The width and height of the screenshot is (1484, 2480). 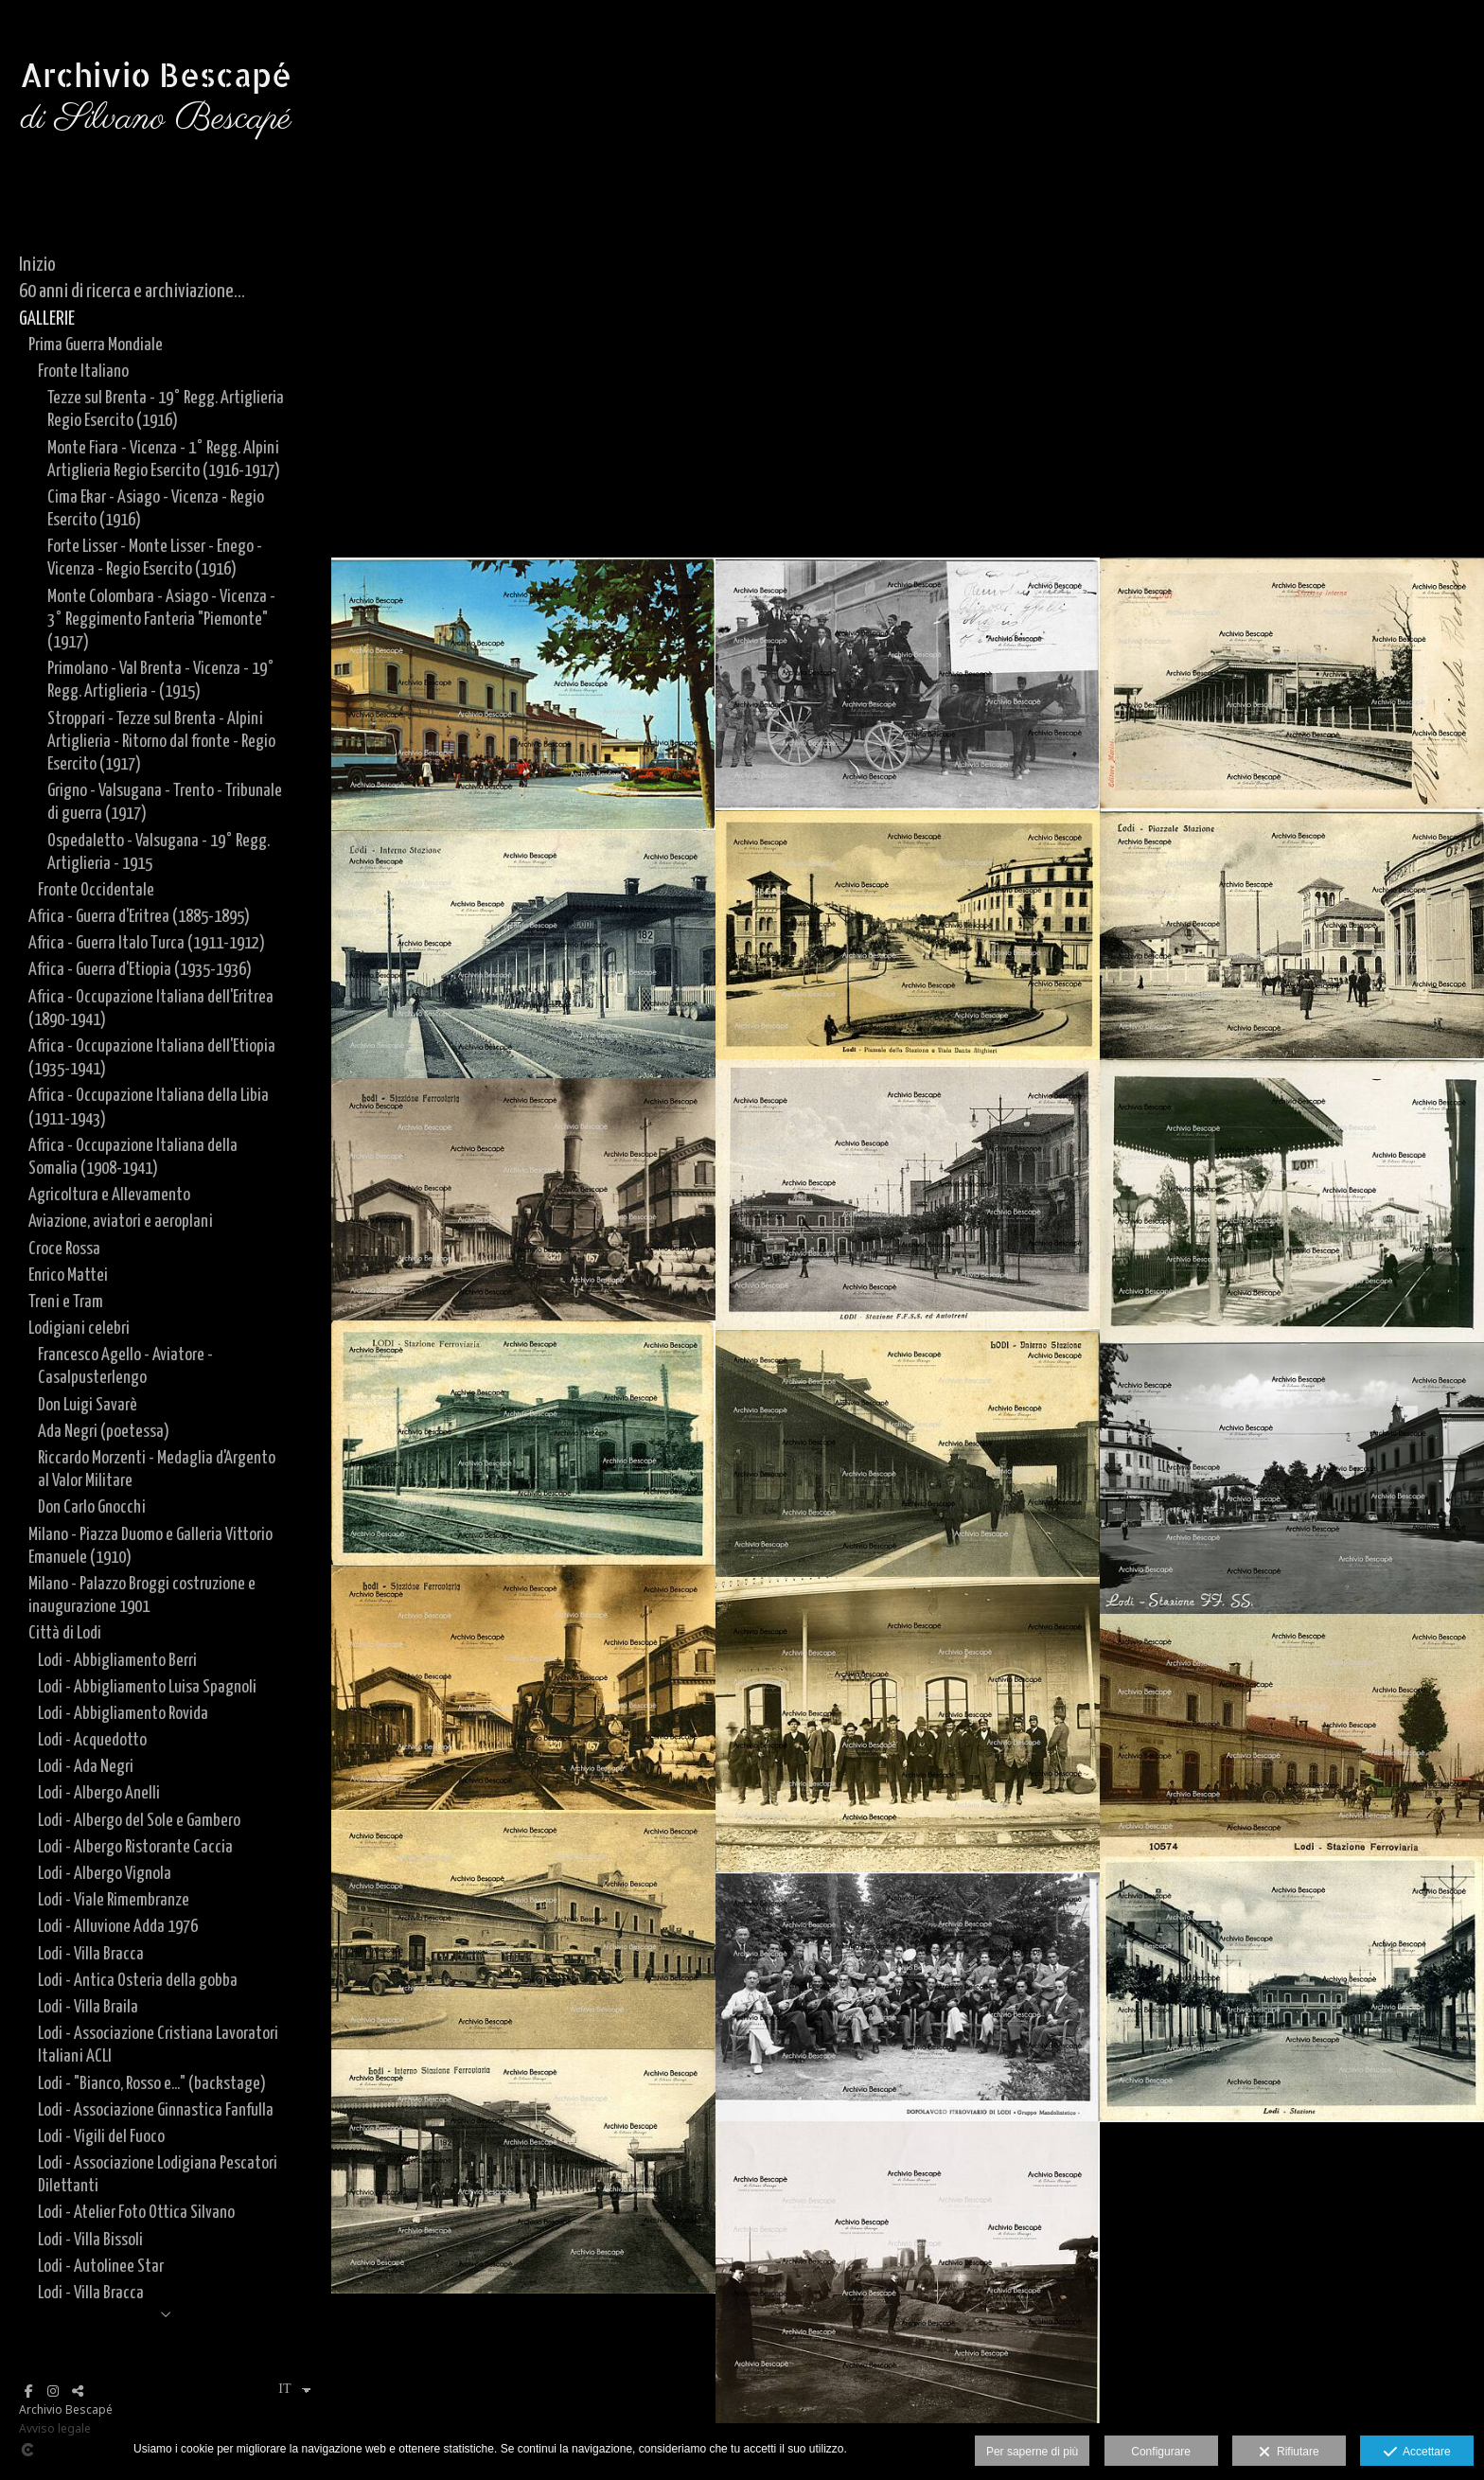 What do you see at coordinates (85, 1767) in the screenshot?
I see `Lodi - Ada Negri` at bounding box center [85, 1767].